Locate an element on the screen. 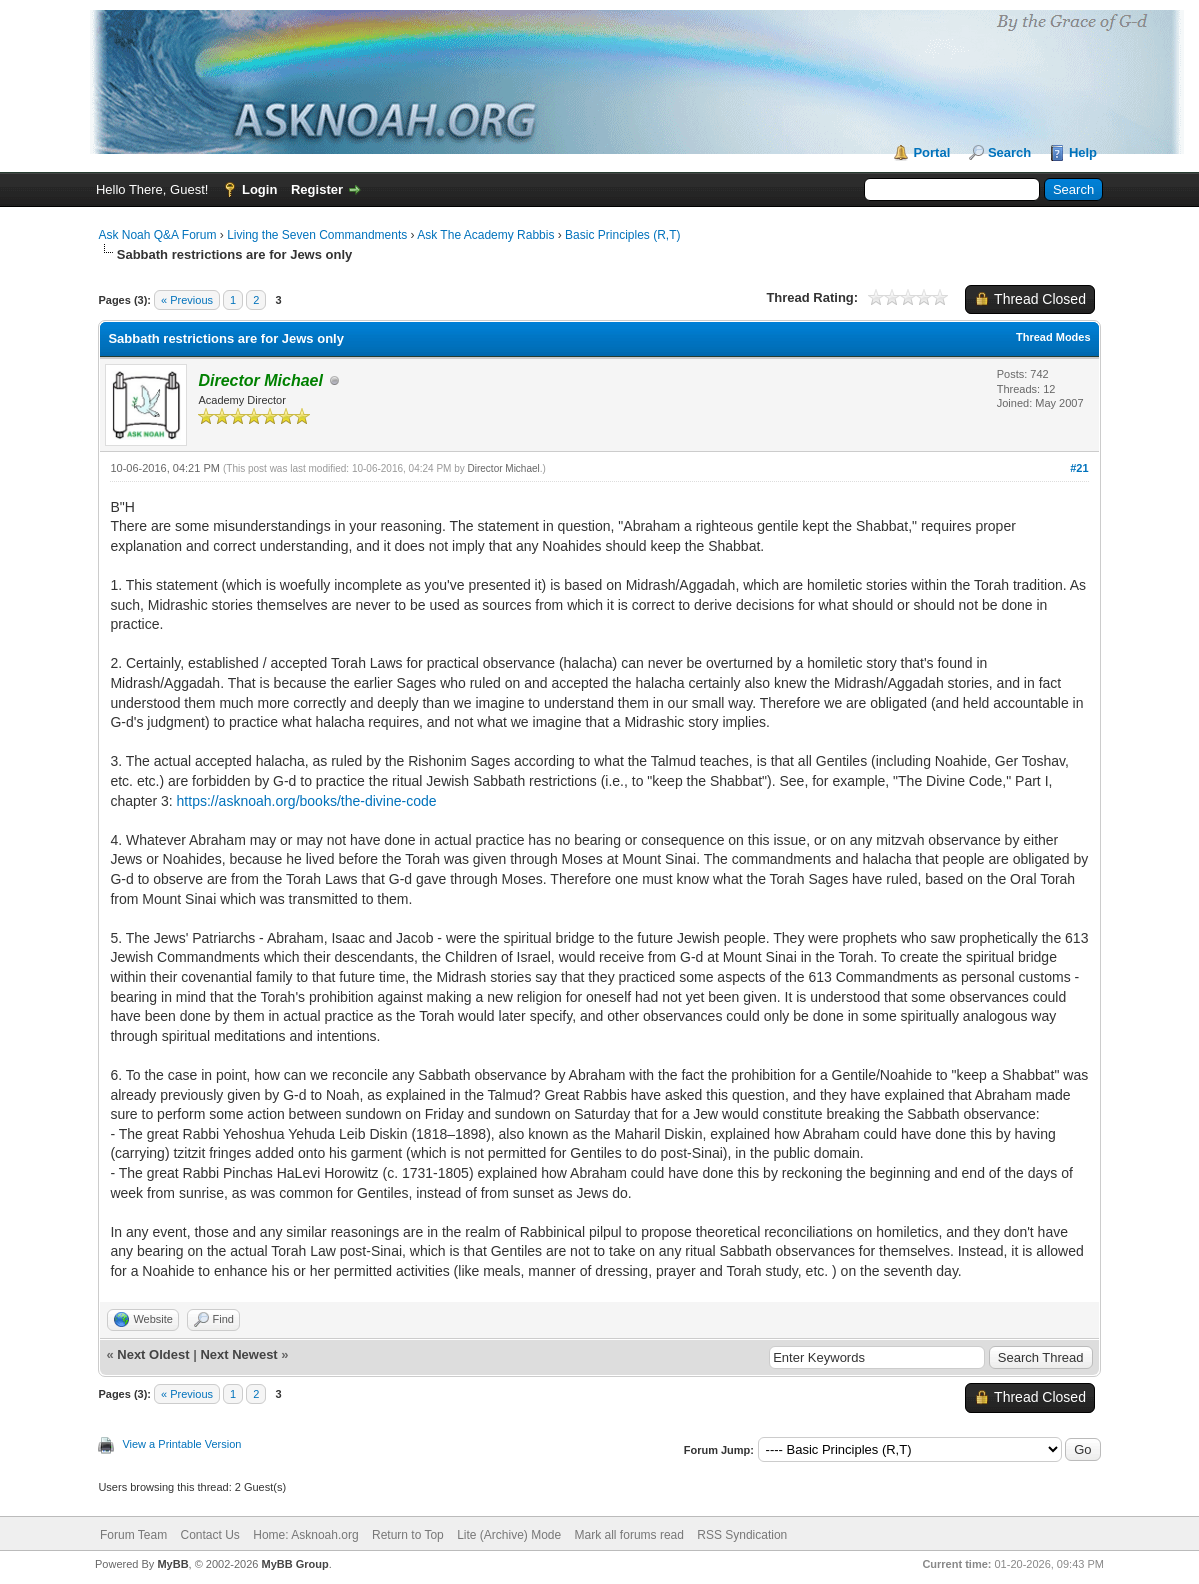 The height and width of the screenshot is (1584, 1199). Ask Noah Q&A Forum is located at coordinates (157, 235).